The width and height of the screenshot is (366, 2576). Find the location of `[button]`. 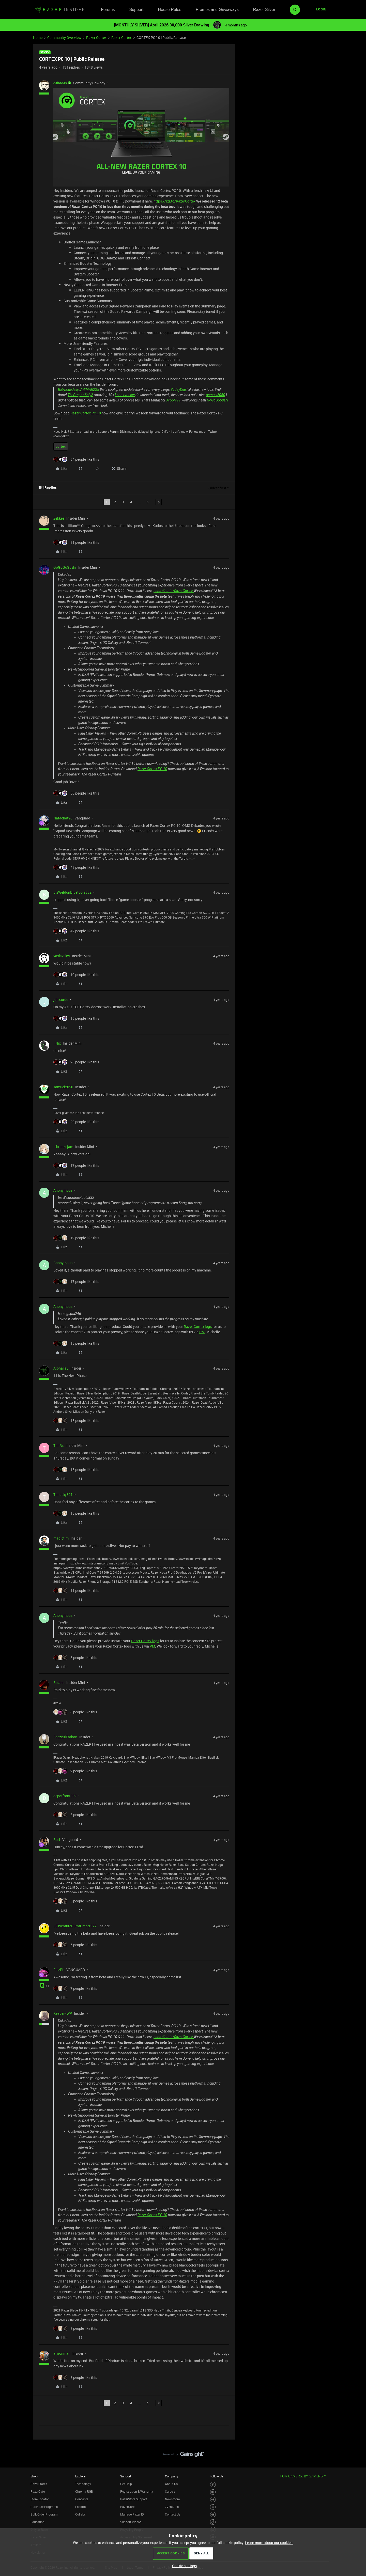

[button] is located at coordinates (321, 10).